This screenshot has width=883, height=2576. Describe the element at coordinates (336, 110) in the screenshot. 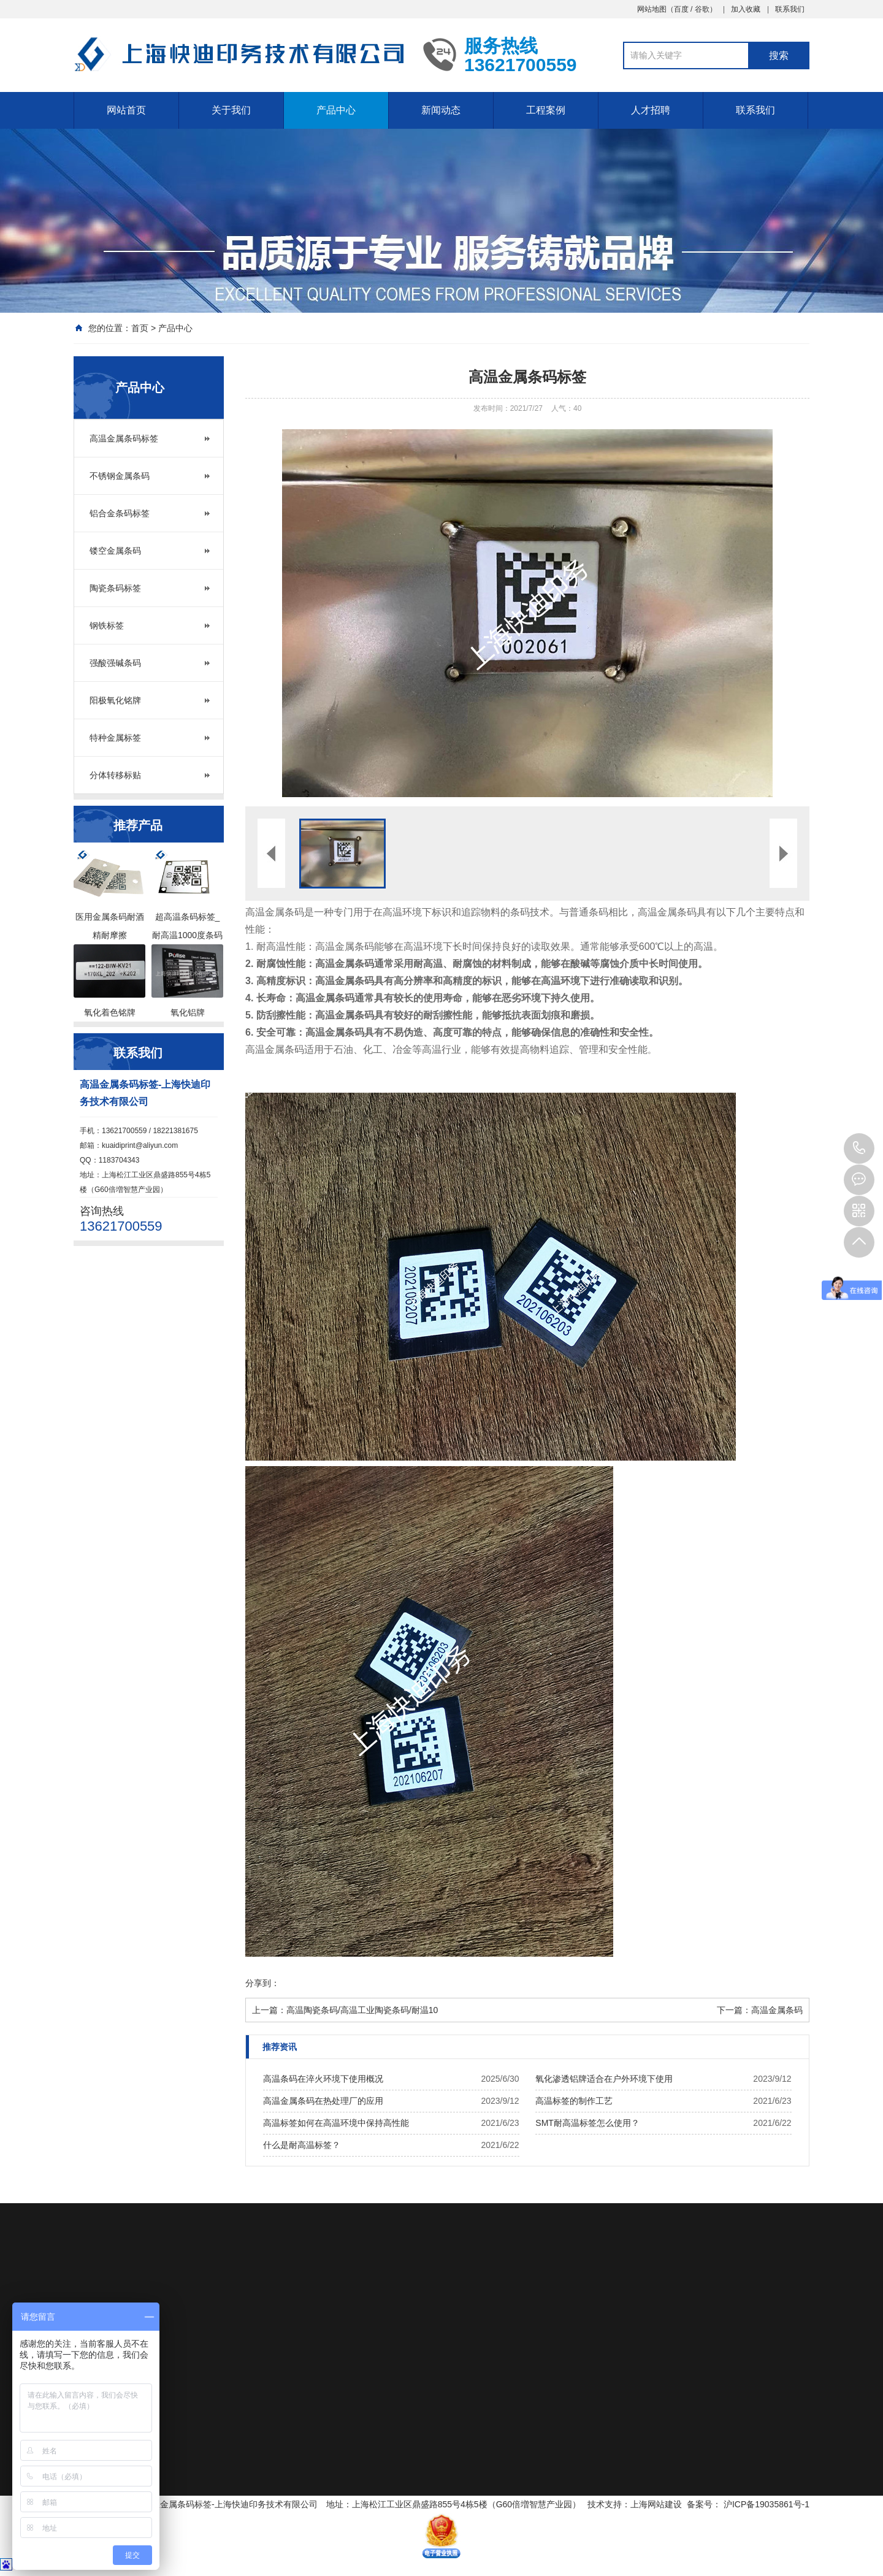

I see `产品中心` at that location.